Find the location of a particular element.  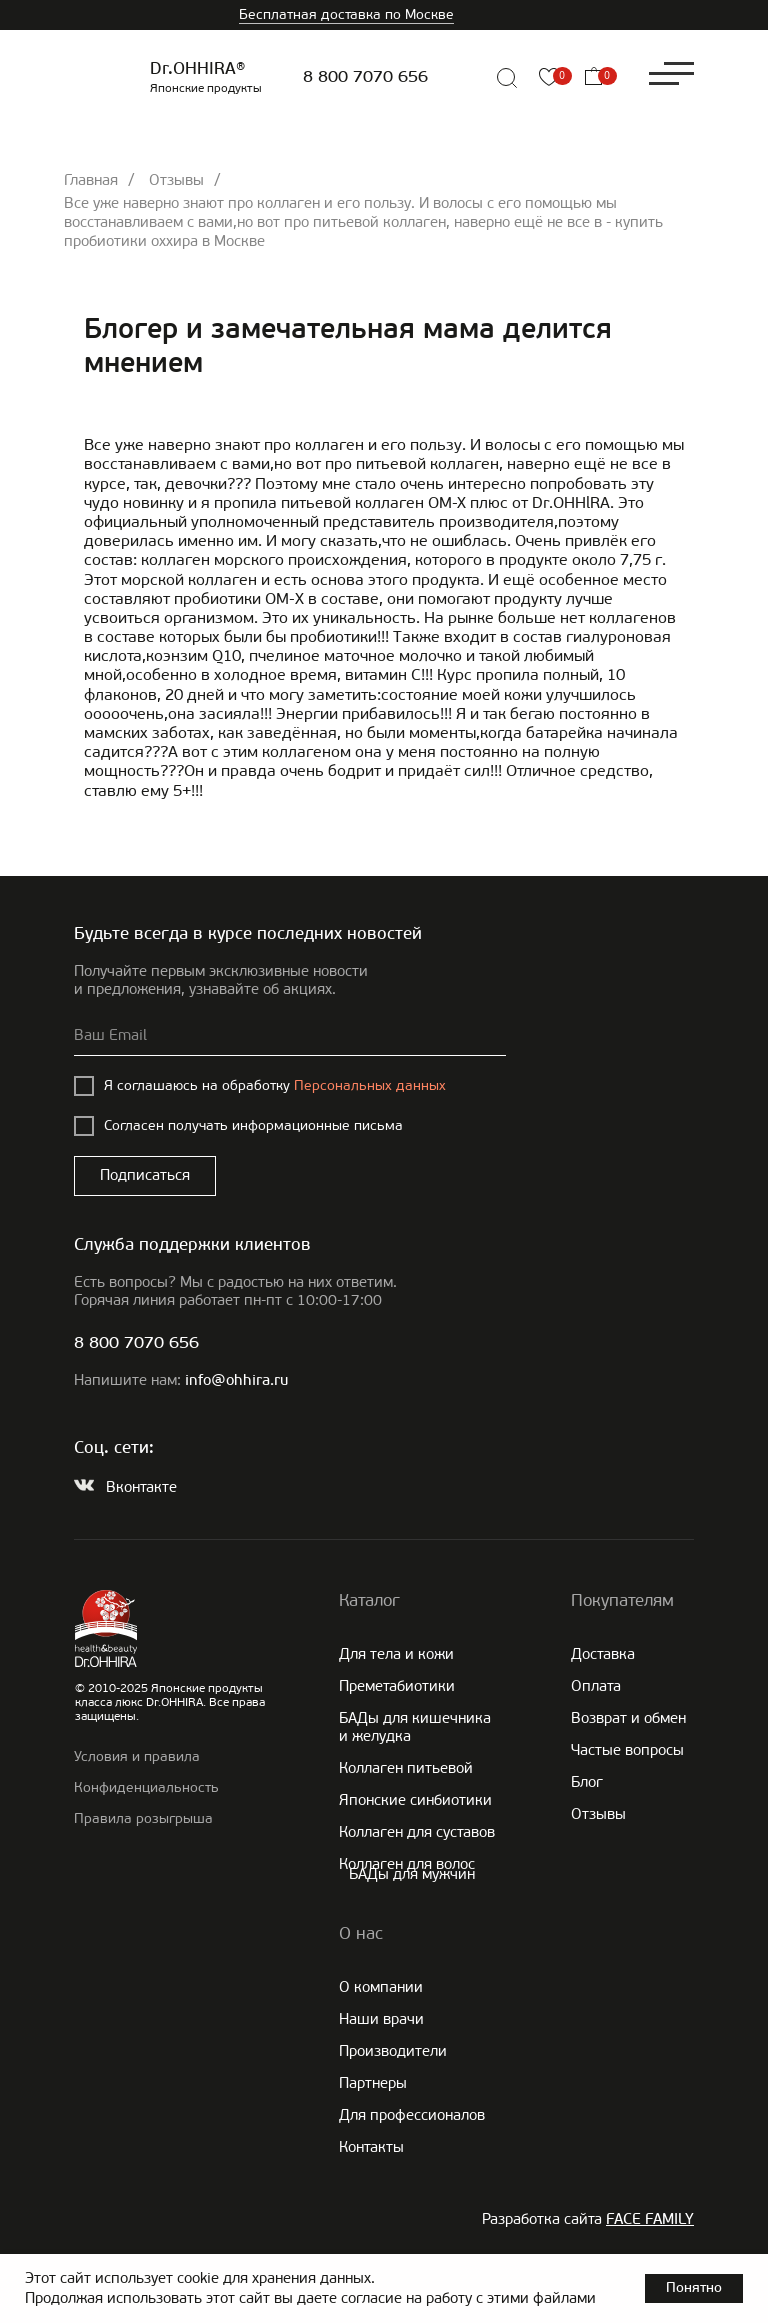

Для тела и кожи is located at coordinates (396, 1654).